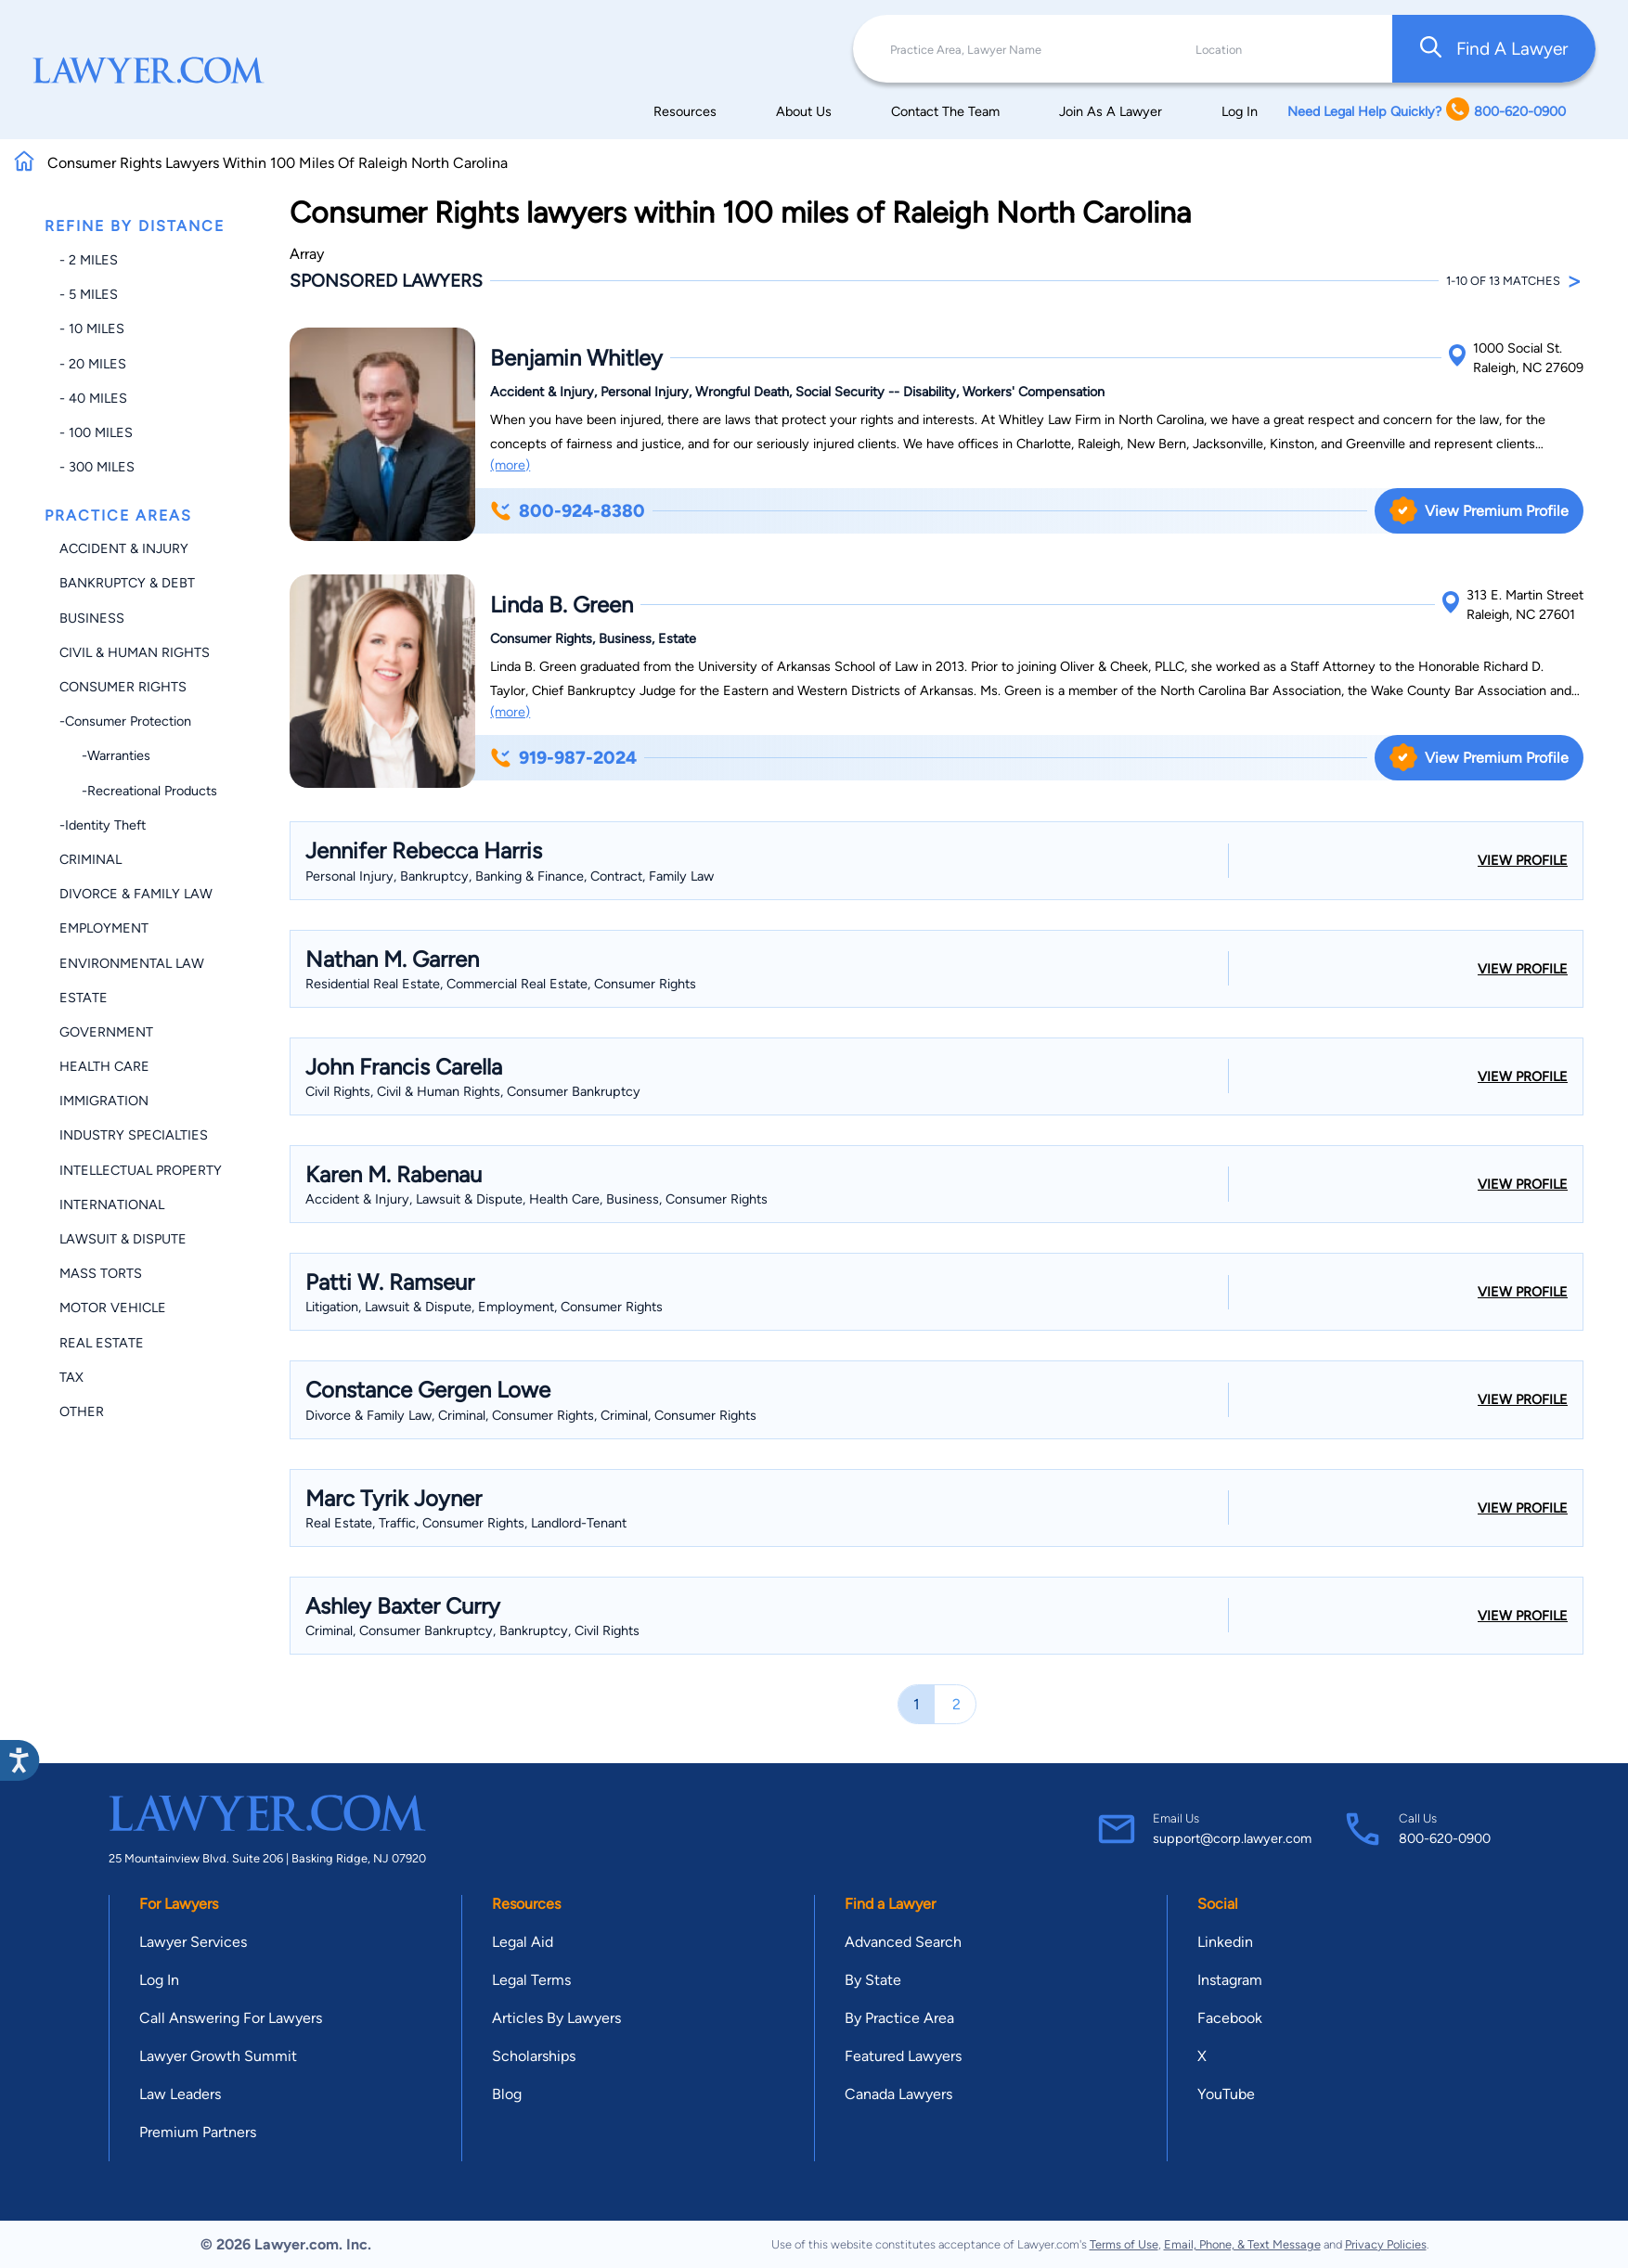 This screenshot has height=2268, width=1628. I want to click on Immigration, so click(104, 1100).